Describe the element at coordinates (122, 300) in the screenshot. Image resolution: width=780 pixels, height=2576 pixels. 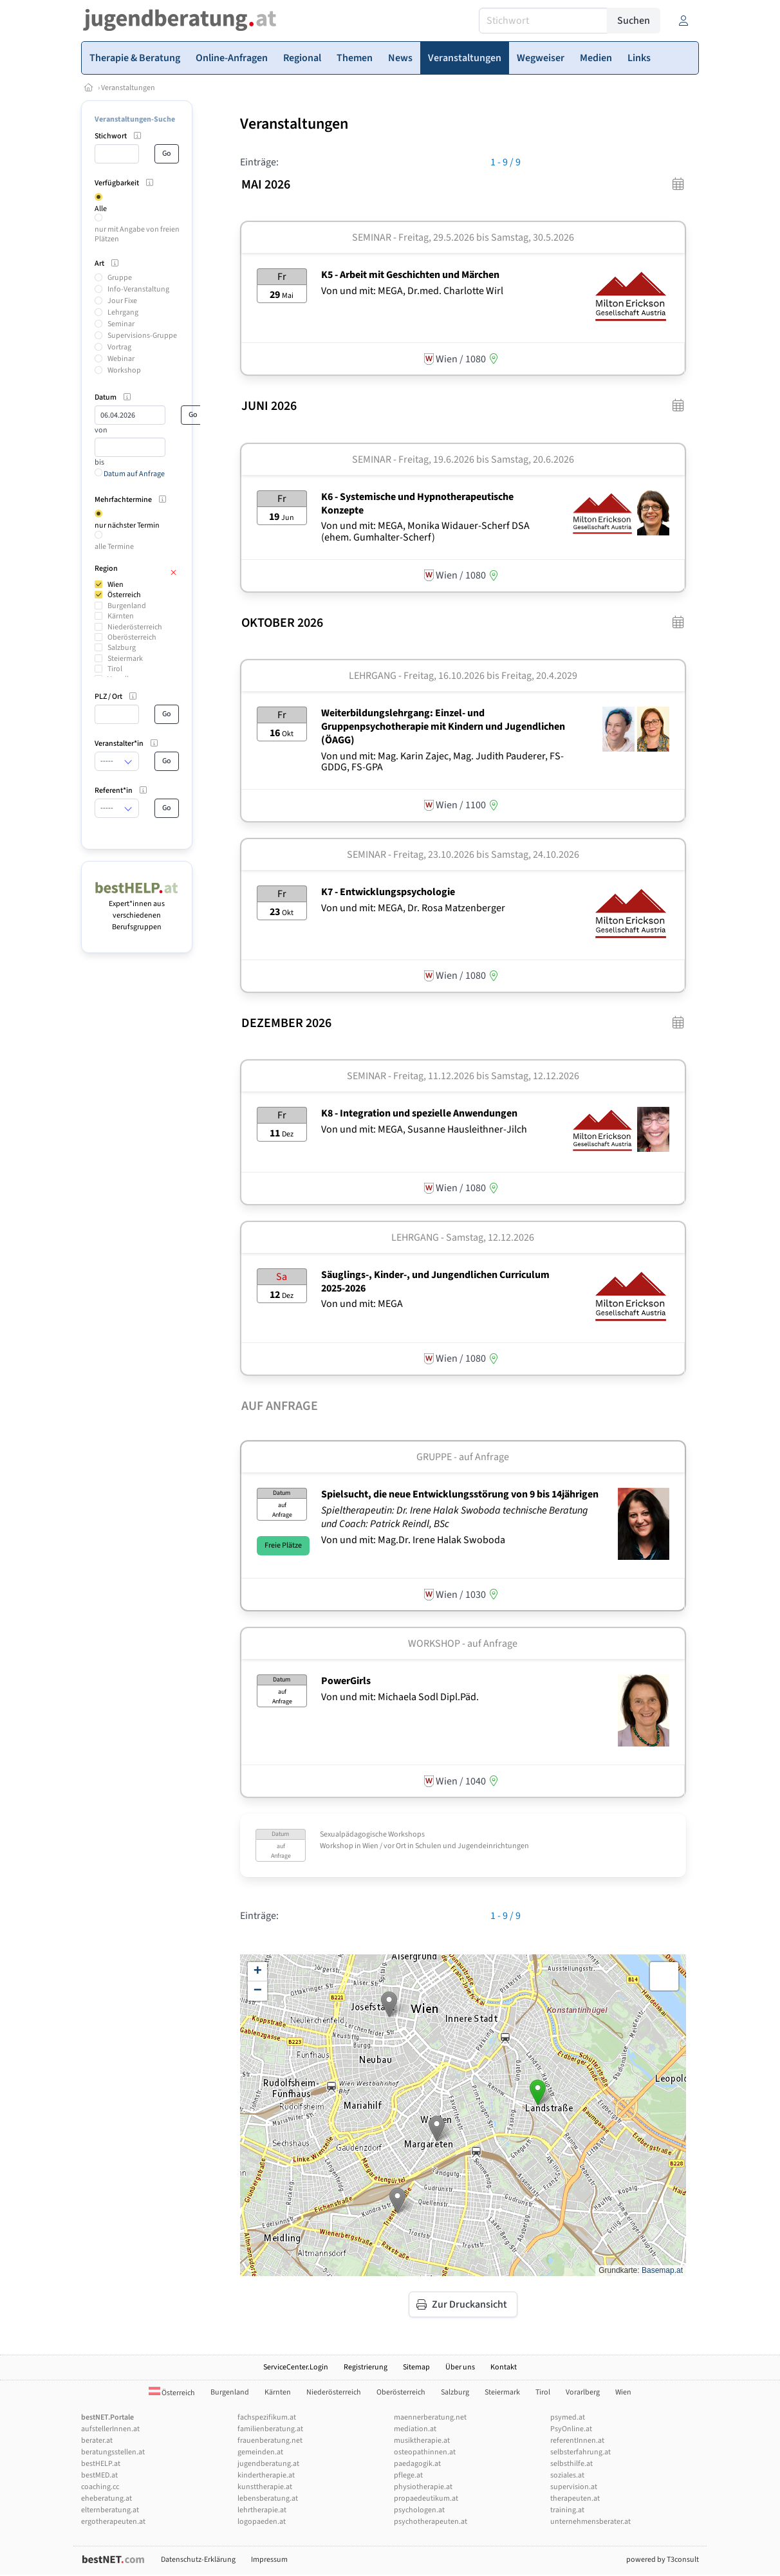
I see `Jour Fixe` at that location.